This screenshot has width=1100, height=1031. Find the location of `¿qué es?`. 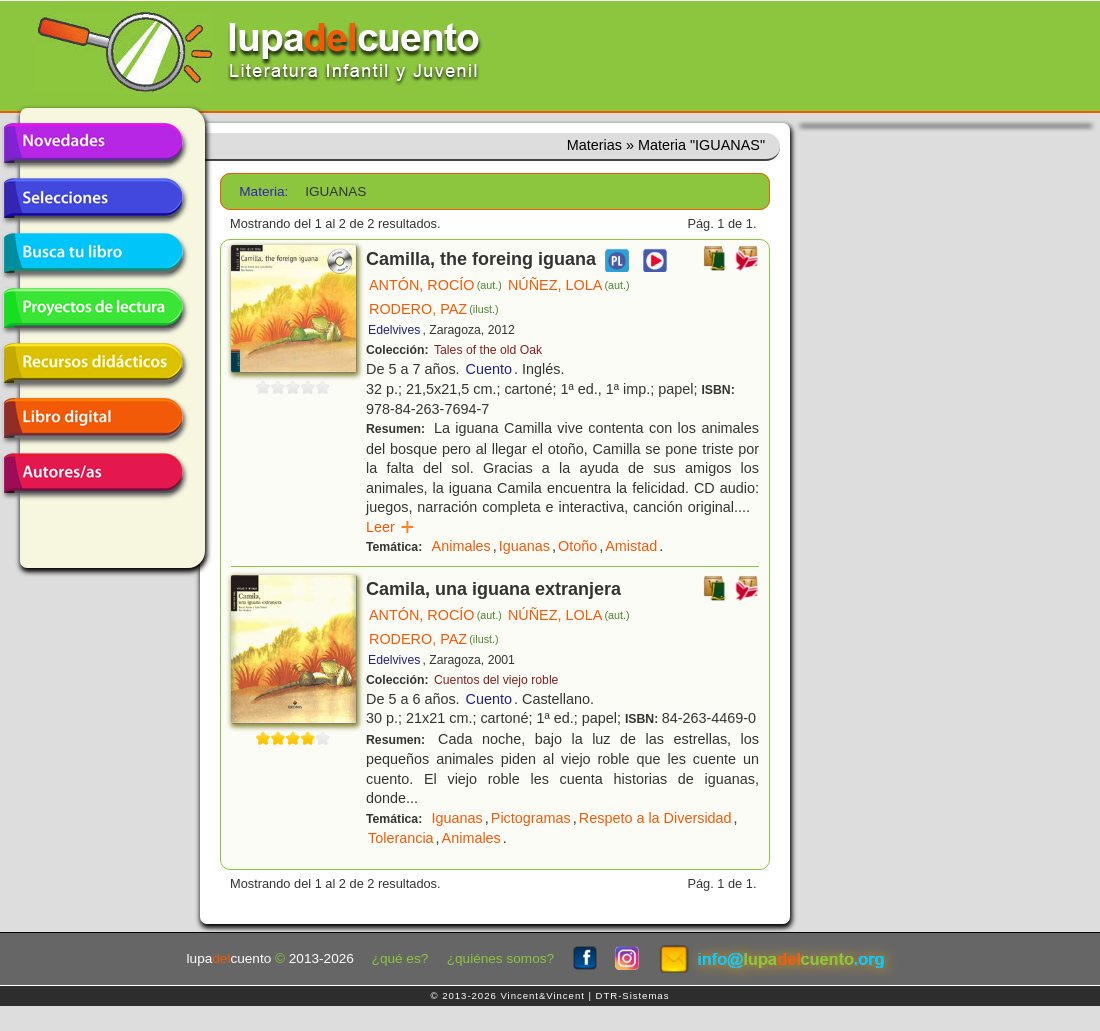

¿qué es? is located at coordinates (400, 958).